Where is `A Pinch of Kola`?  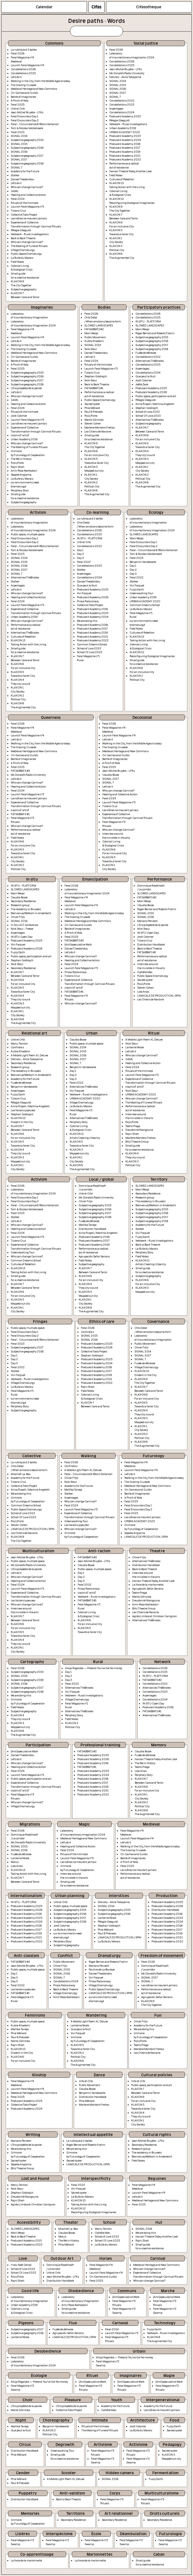 A Pinch of Kola is located at coordinates (19, 100).